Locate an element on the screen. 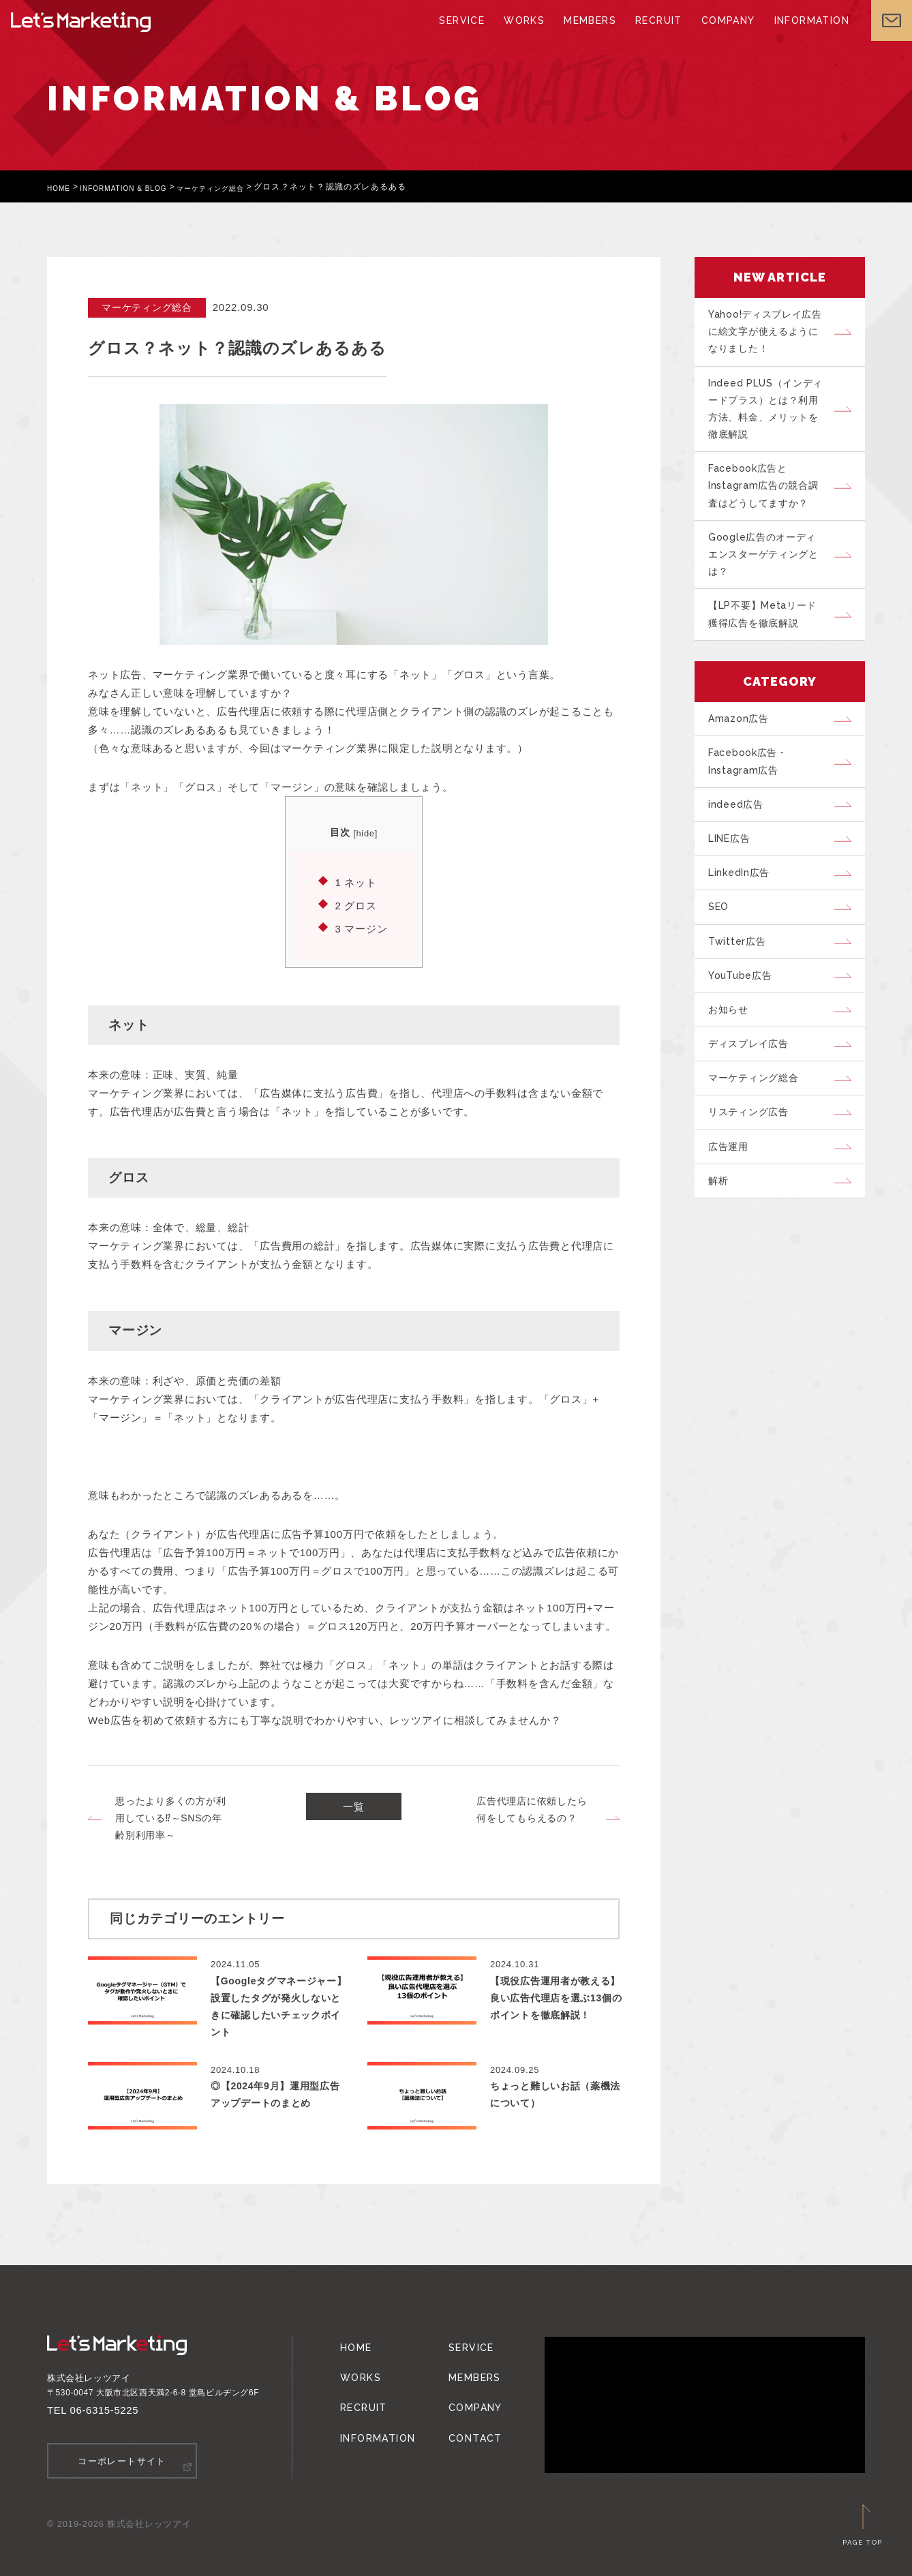 This screenshot has width=912, height=2576. CONTACT is located at coordinates (465, 2416).